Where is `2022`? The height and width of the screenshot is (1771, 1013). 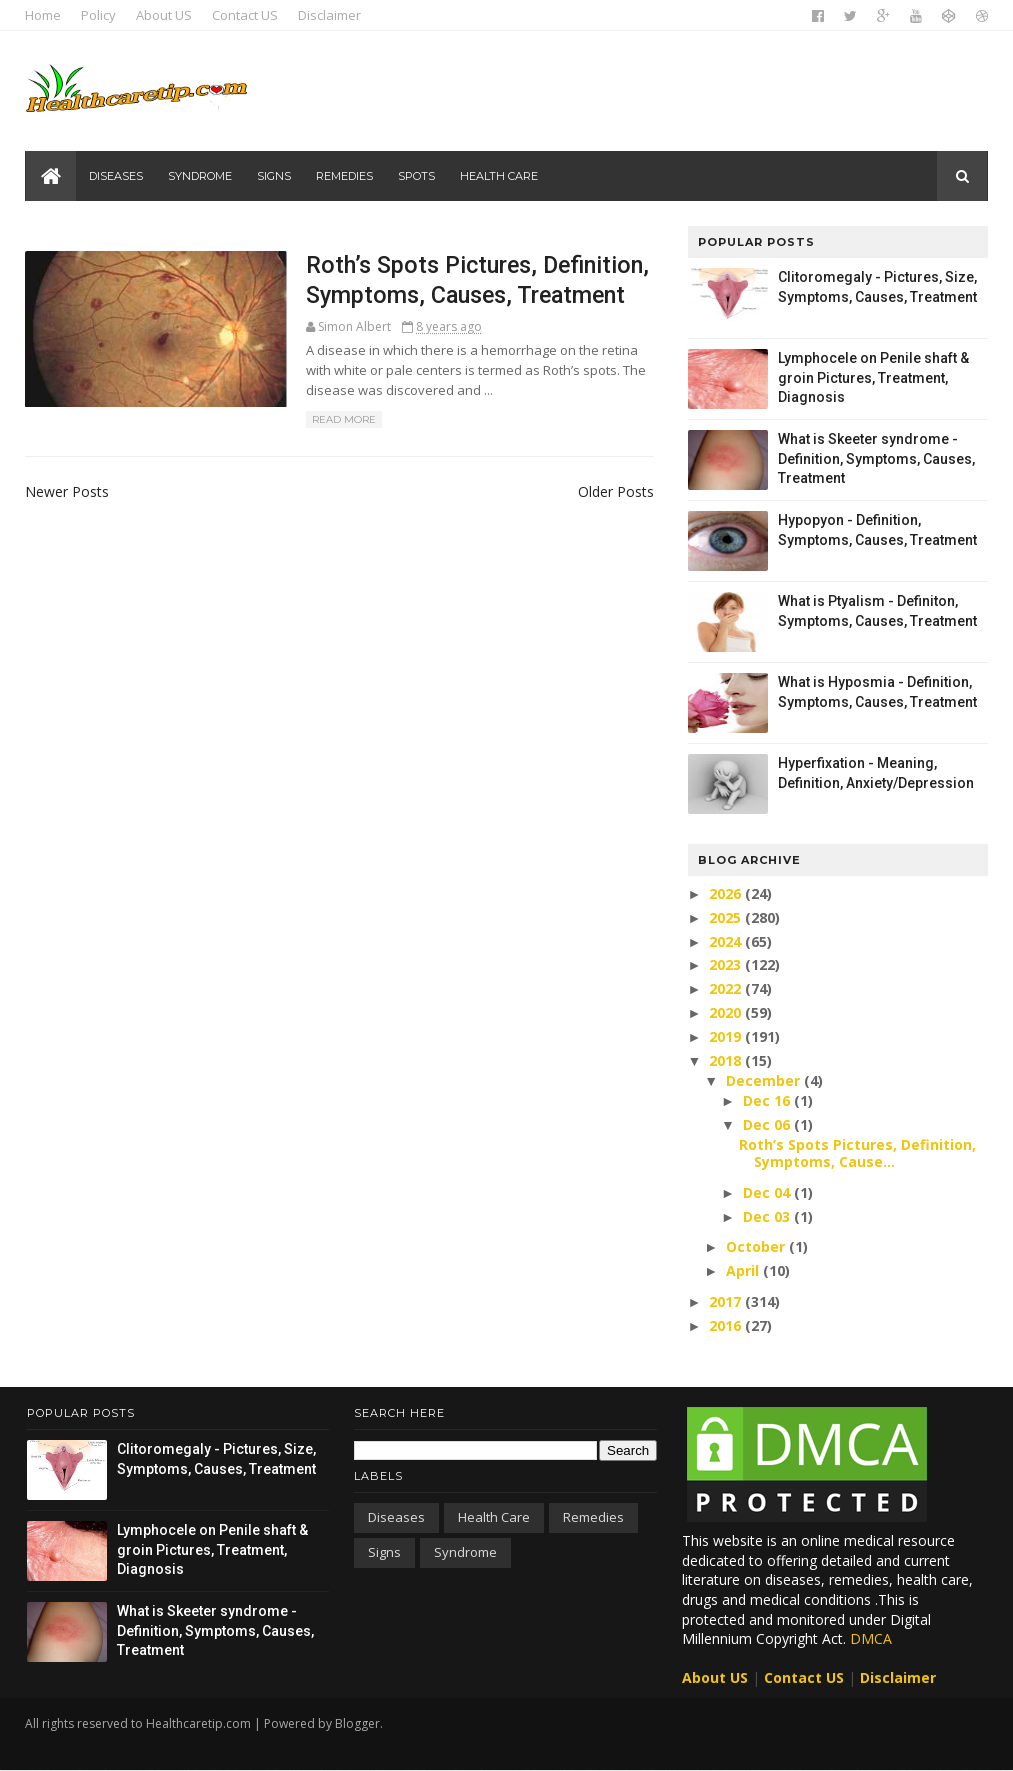
2022 is located at coordinates (726, 988).